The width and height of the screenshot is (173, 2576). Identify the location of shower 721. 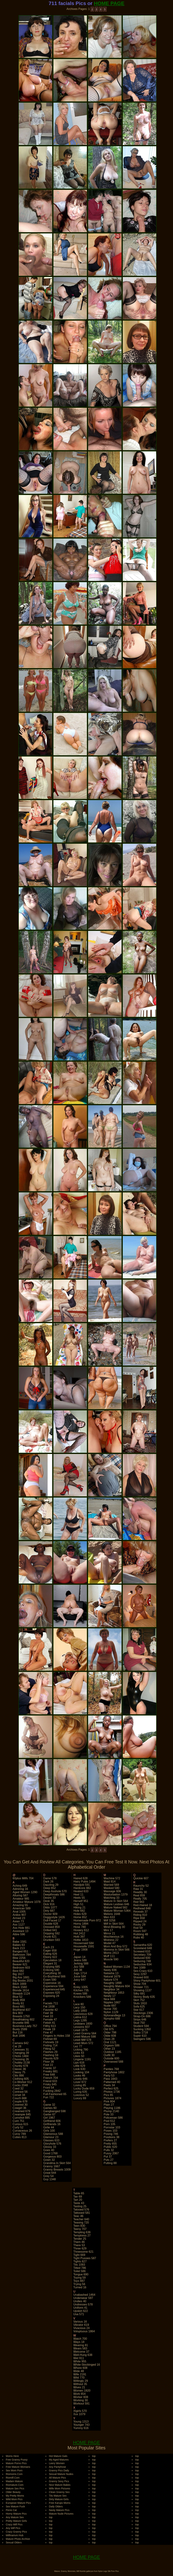
(141, 1987).